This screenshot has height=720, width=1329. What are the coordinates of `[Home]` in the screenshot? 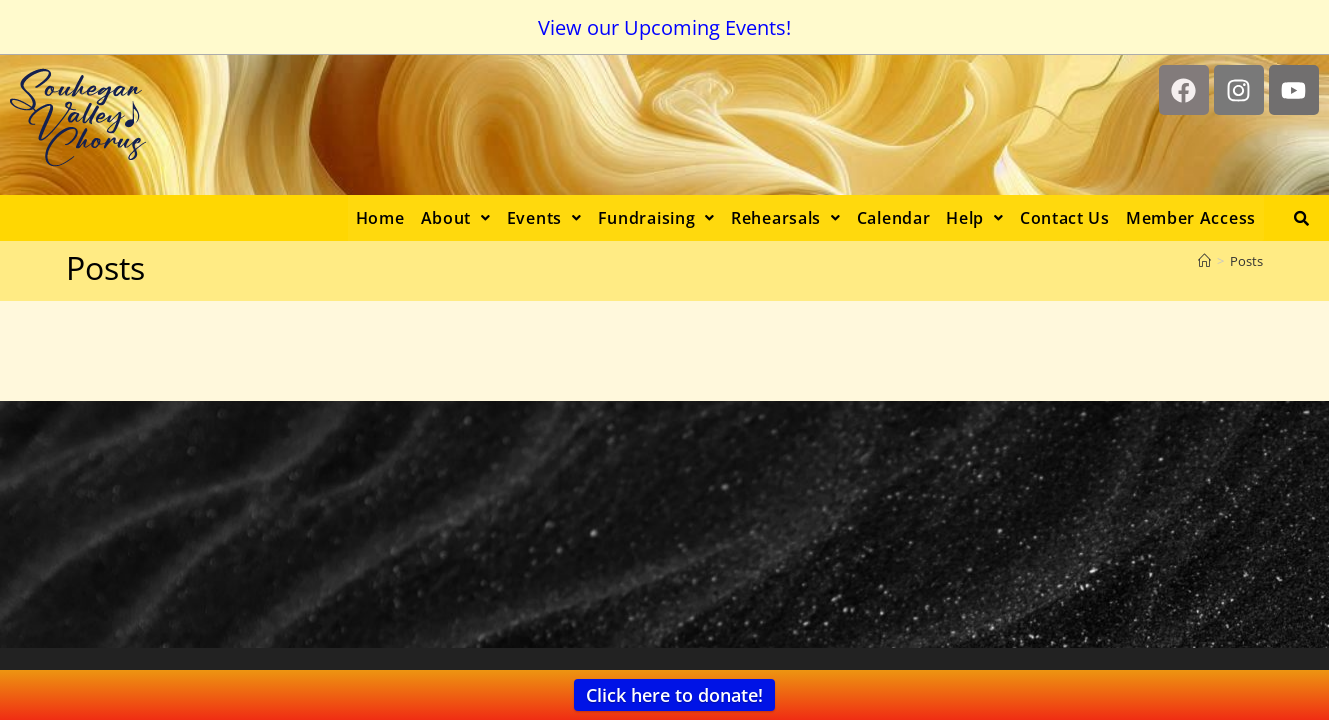 It's located at (1204, 261).